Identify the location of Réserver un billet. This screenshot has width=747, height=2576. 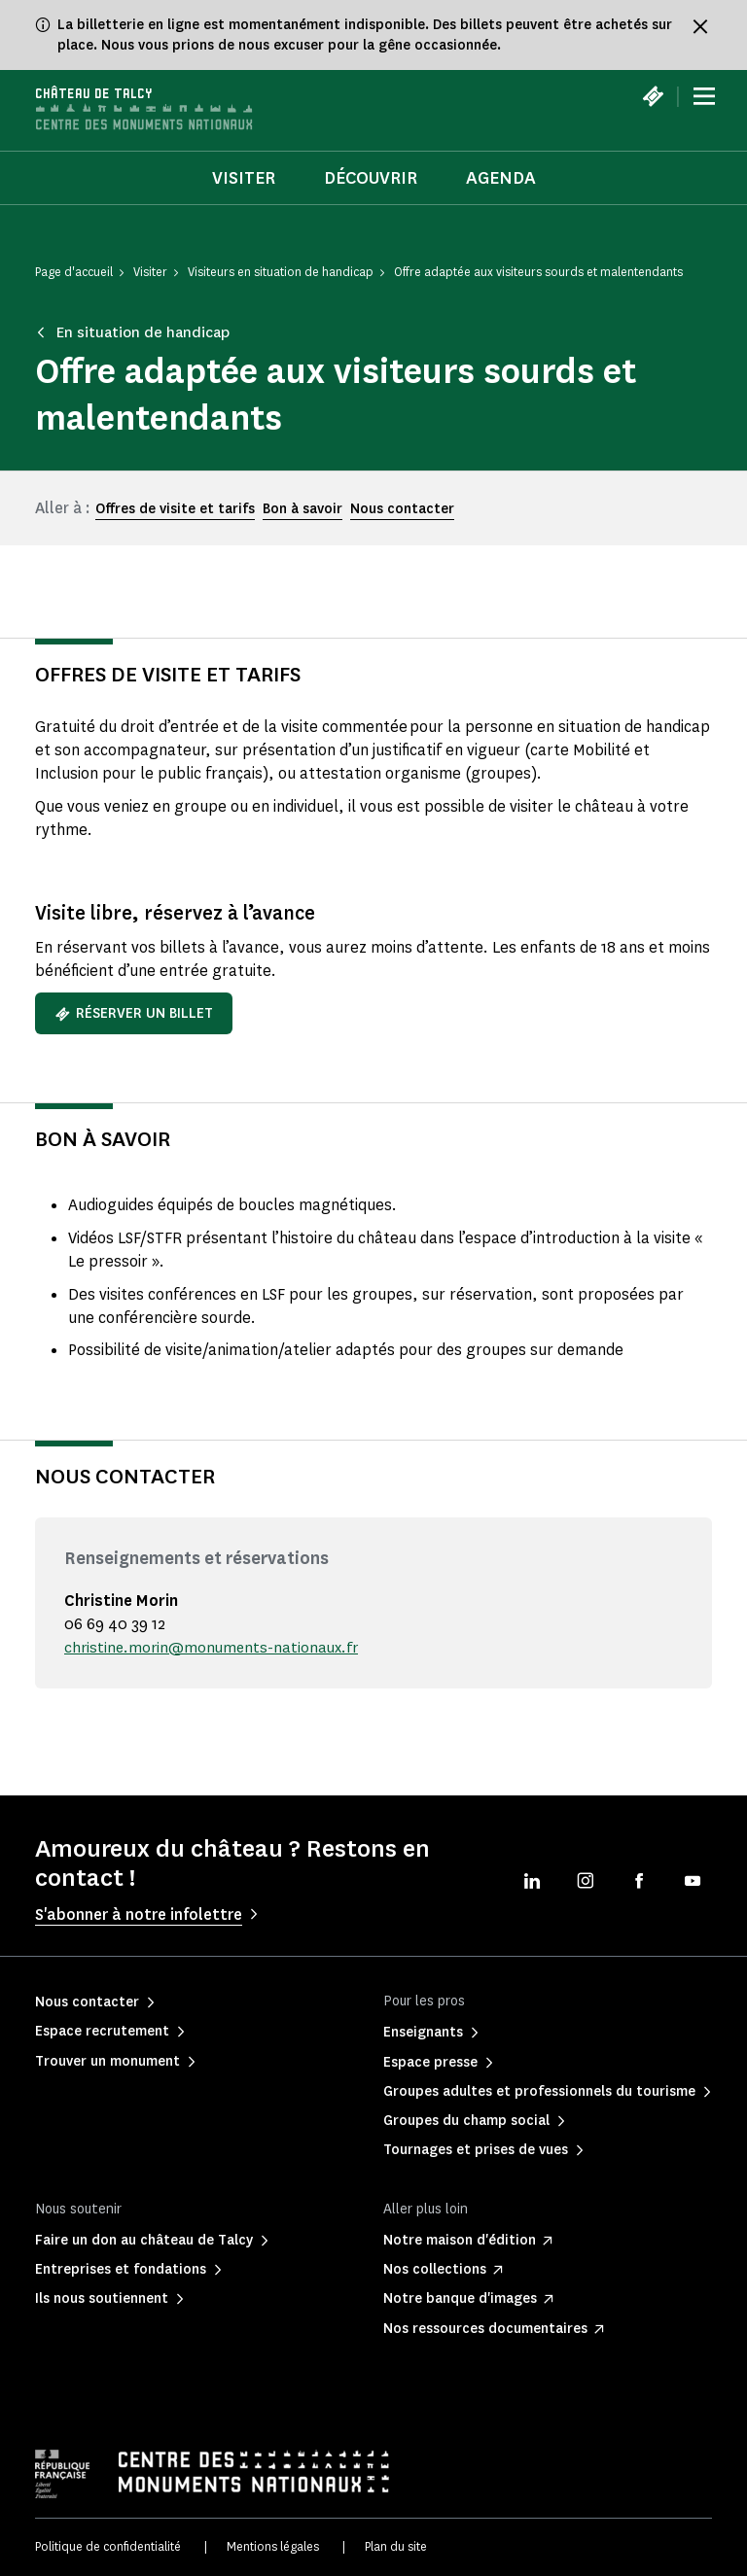
(133, 1013).